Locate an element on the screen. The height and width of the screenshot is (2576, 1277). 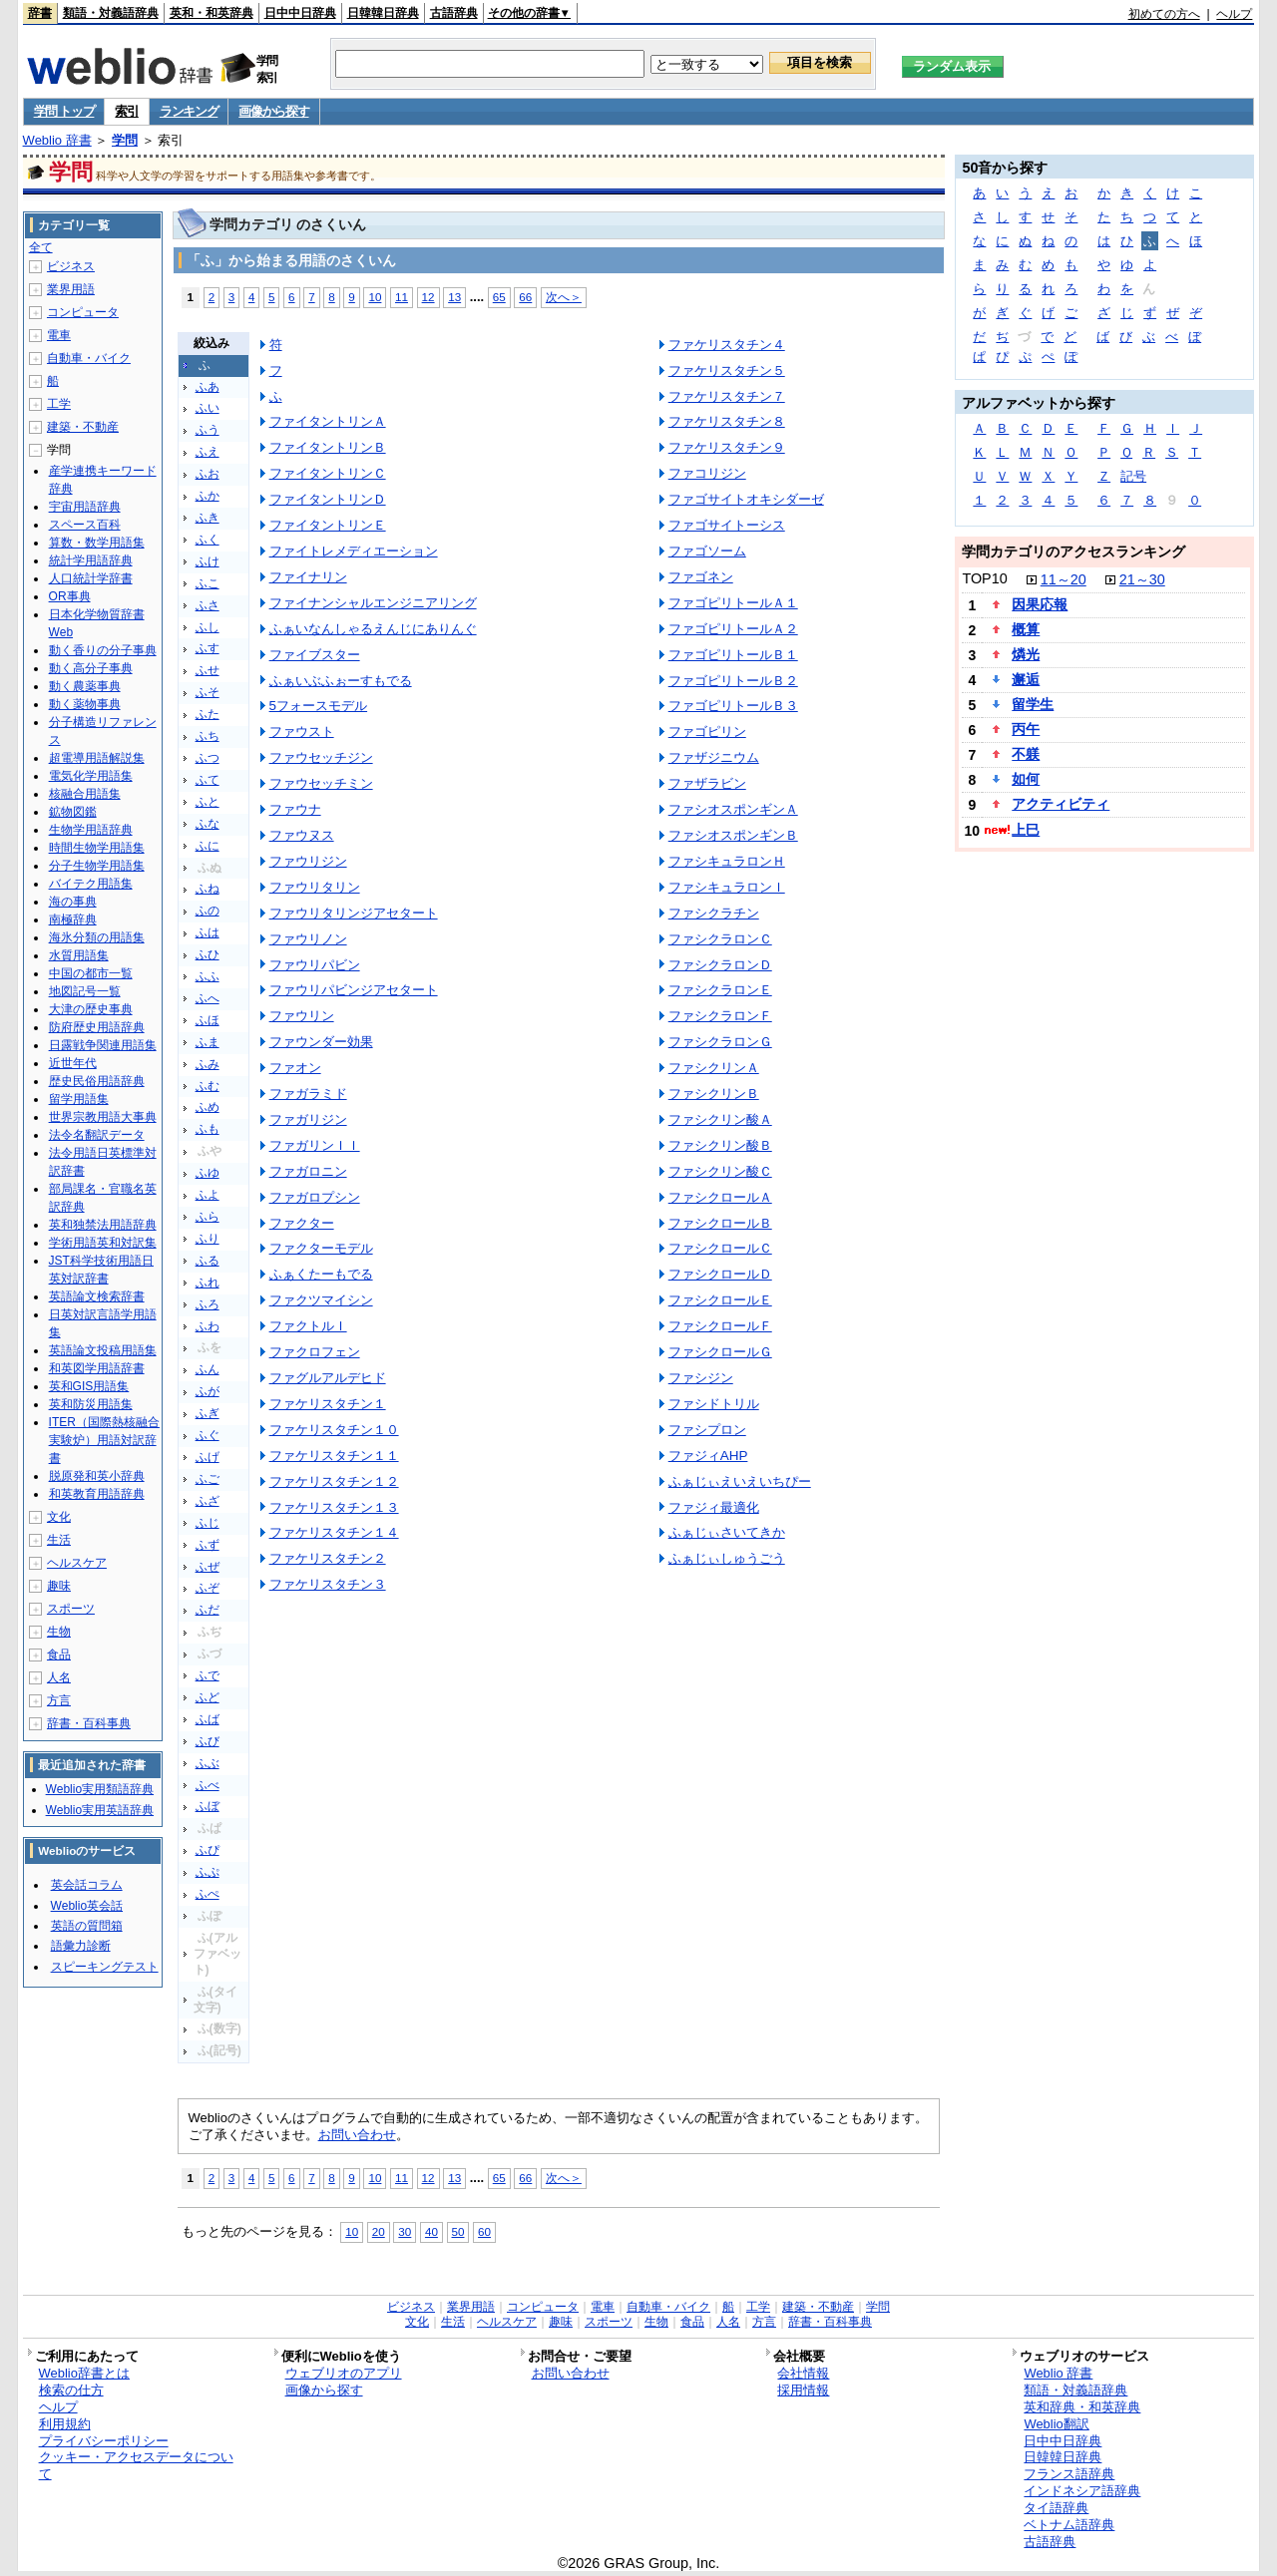
Weblio翻訳 is located at coordinates (1056, 2423).